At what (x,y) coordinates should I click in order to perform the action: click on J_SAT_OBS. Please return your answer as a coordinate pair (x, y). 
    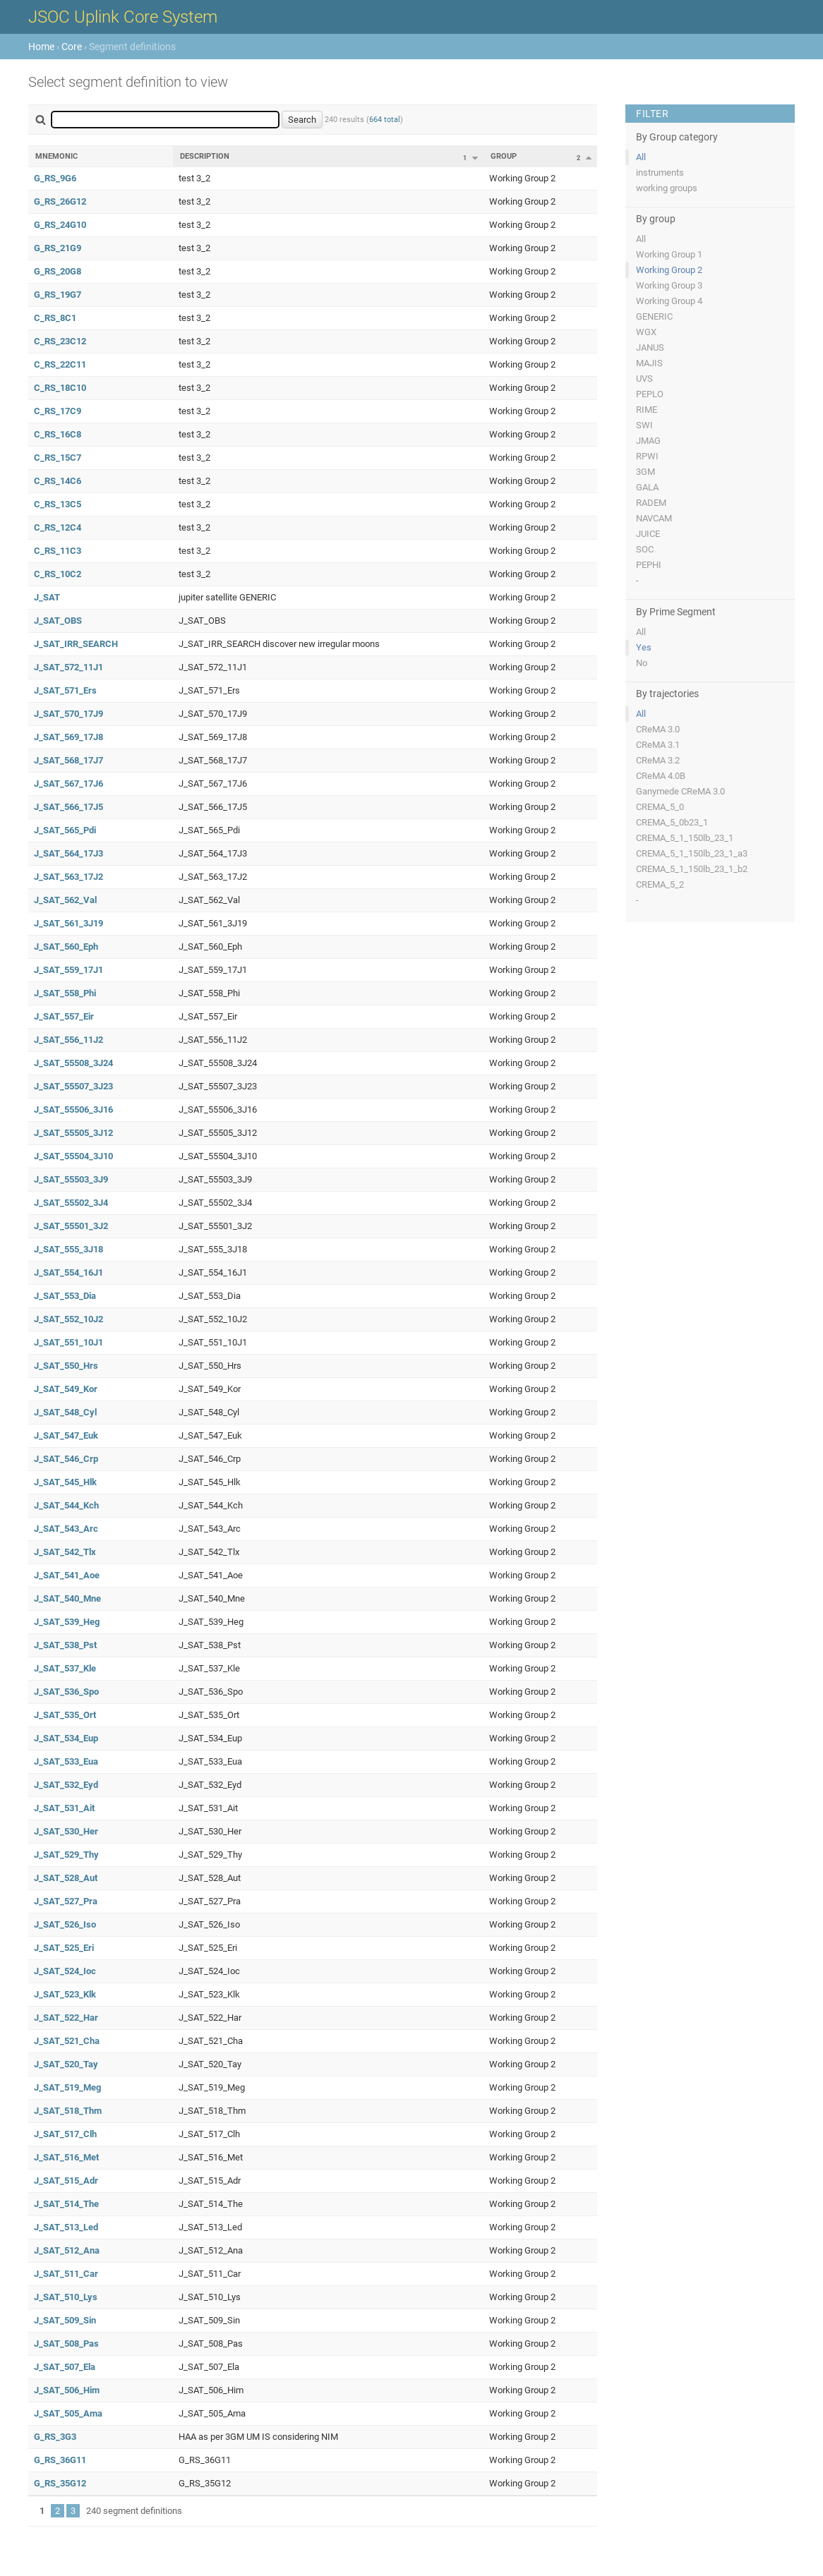
    Looking at the image, I should click on (58, 620).